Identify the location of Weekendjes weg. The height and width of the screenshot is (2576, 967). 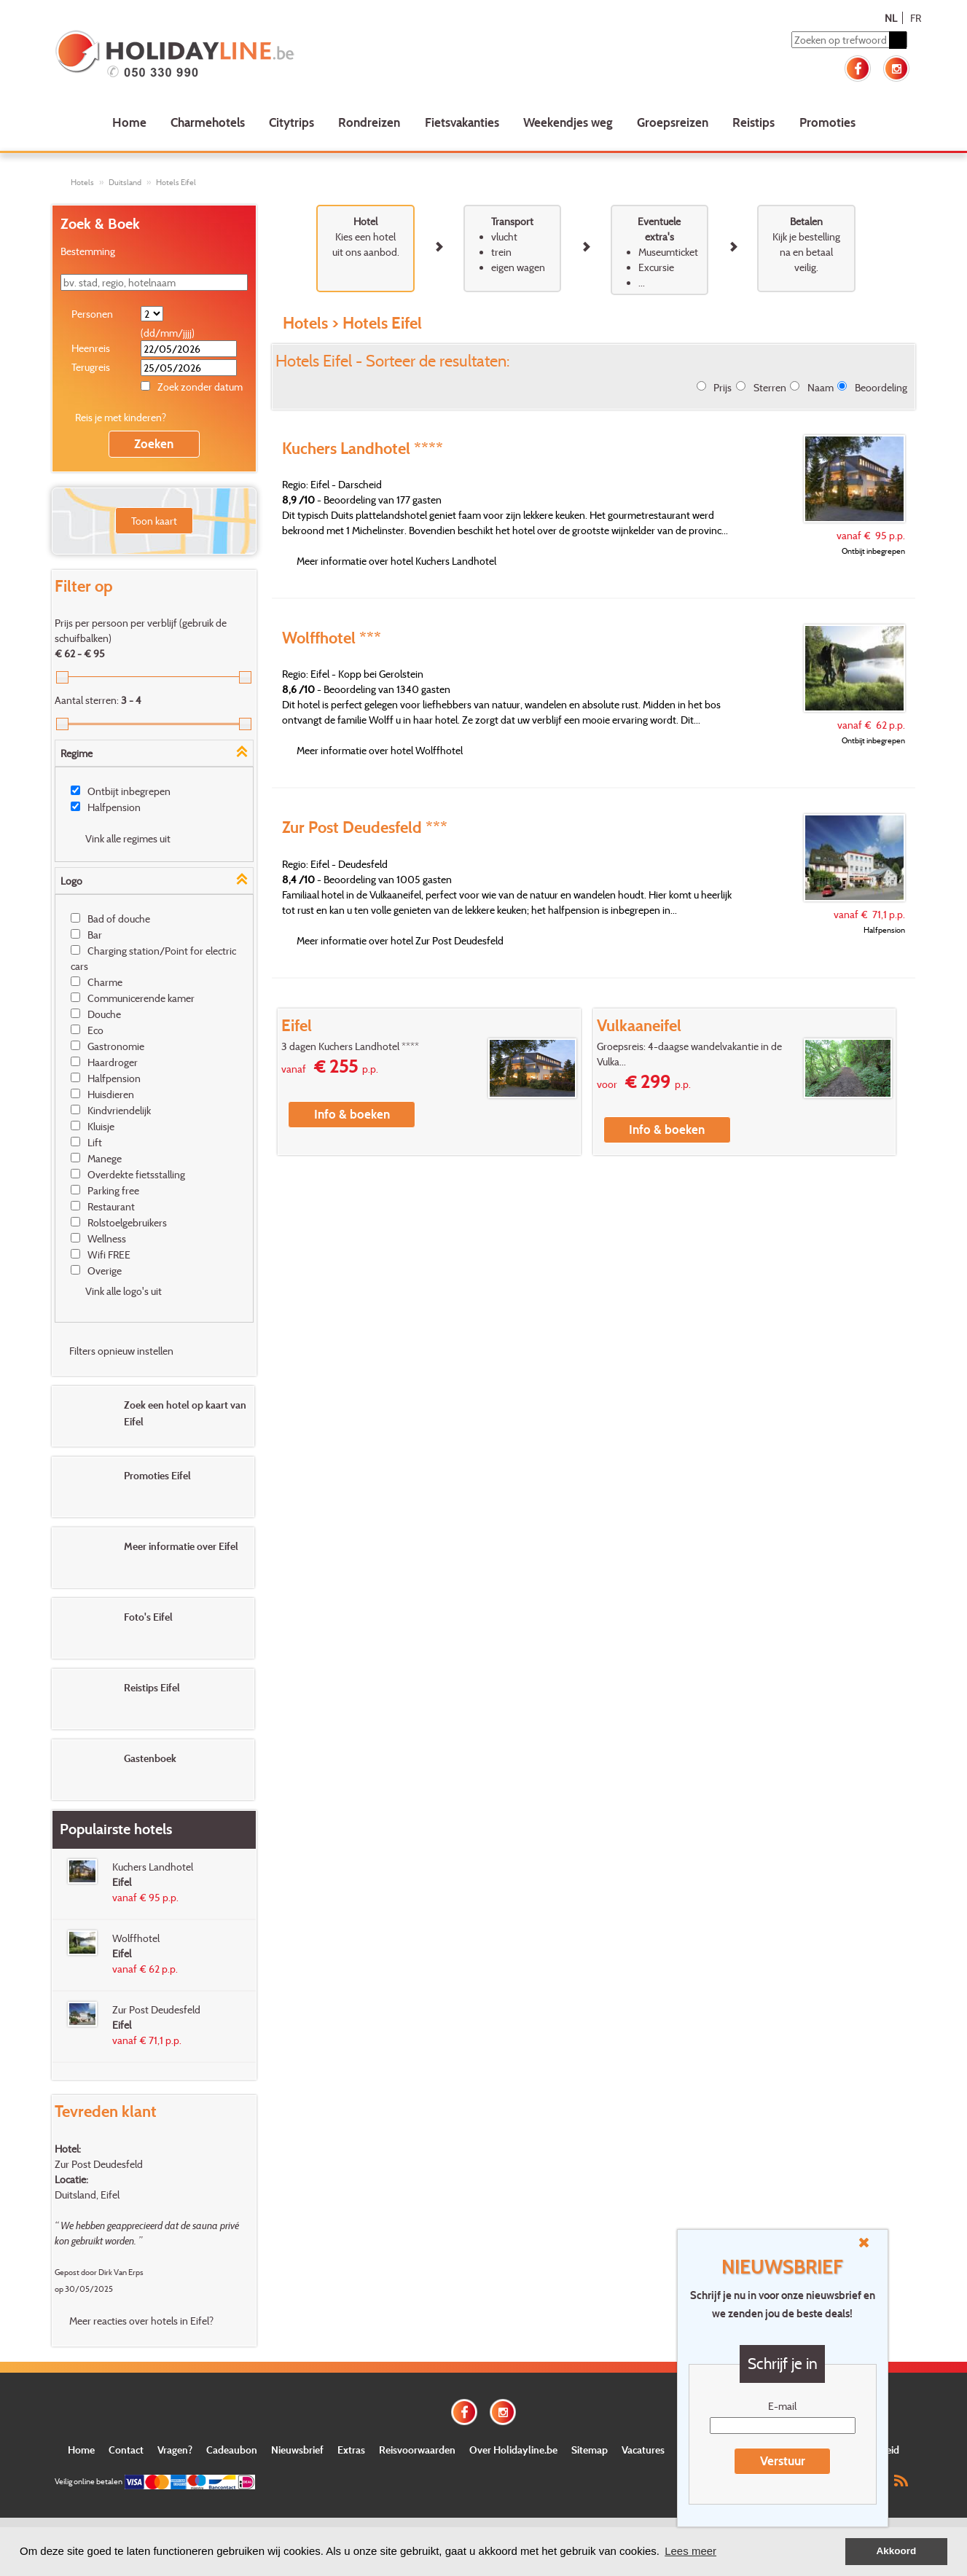
(568, 122).